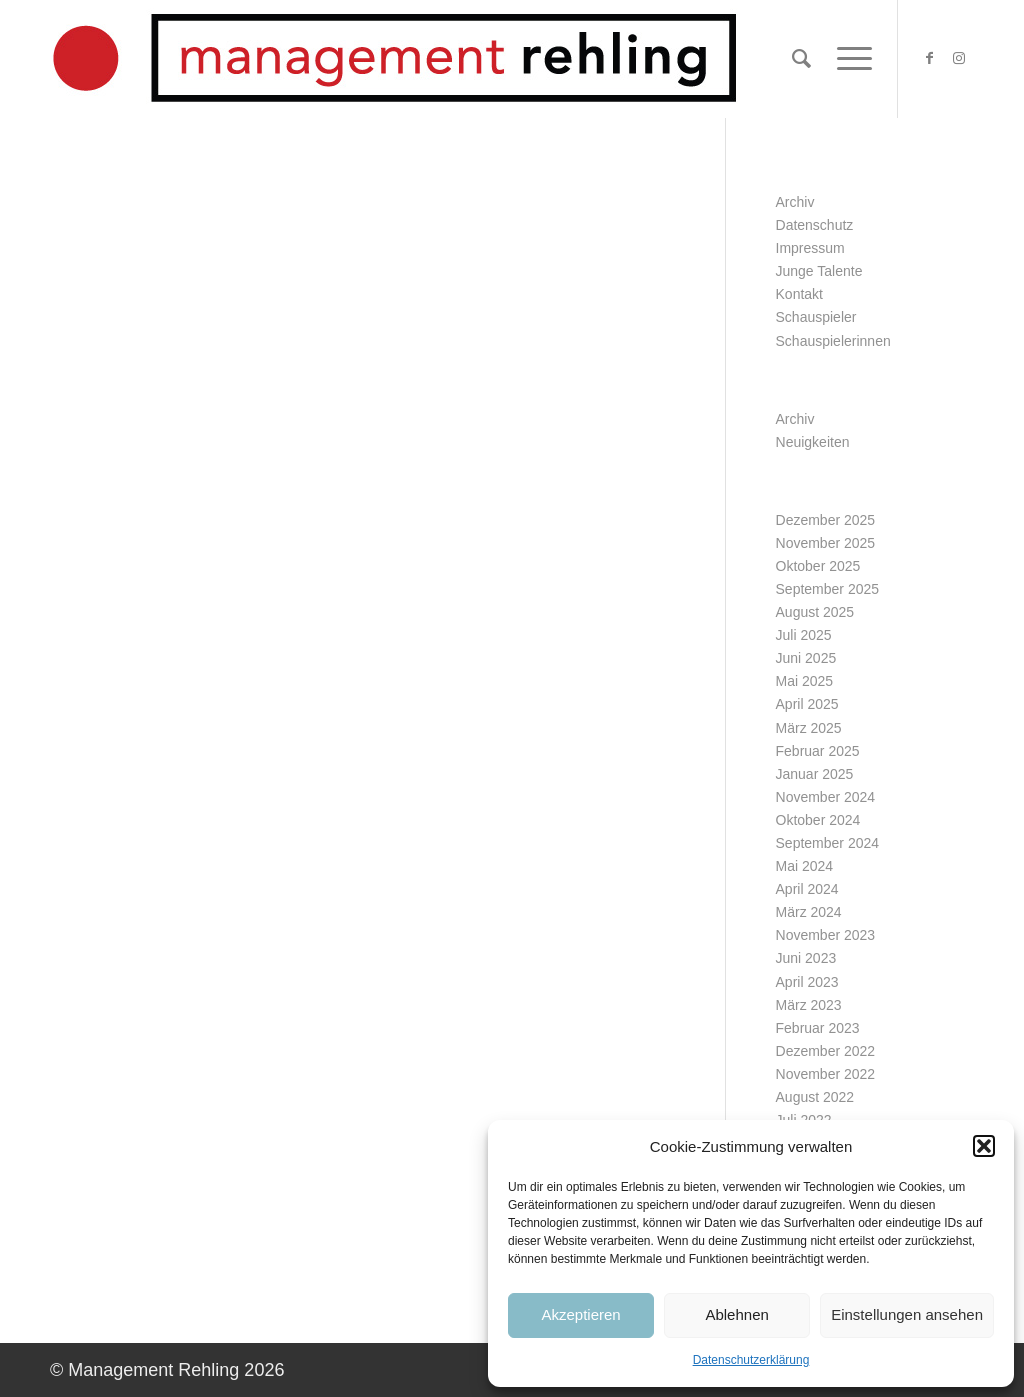 The height and width of the screenshot is (1397, 1024). I want to click on September 2024, so click(828, 843).